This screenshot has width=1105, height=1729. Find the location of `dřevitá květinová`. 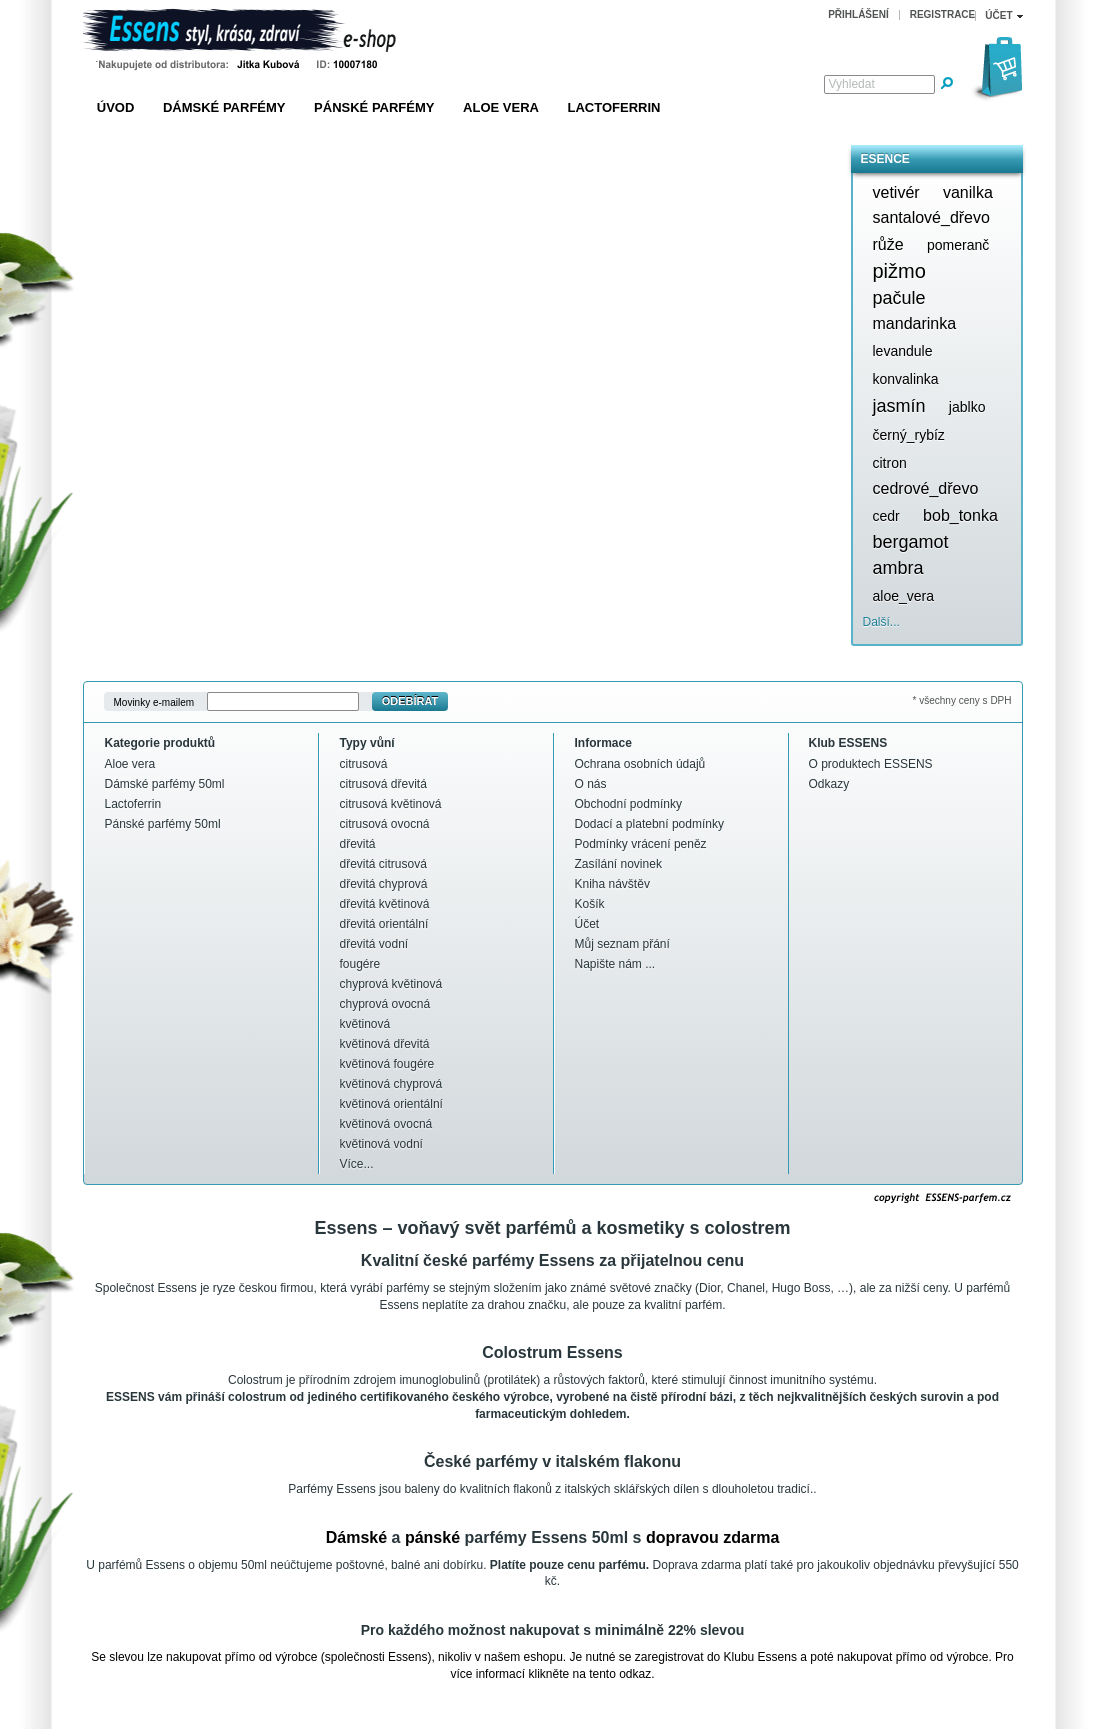

dřevitá květinová is located at coordinates (385, 904).